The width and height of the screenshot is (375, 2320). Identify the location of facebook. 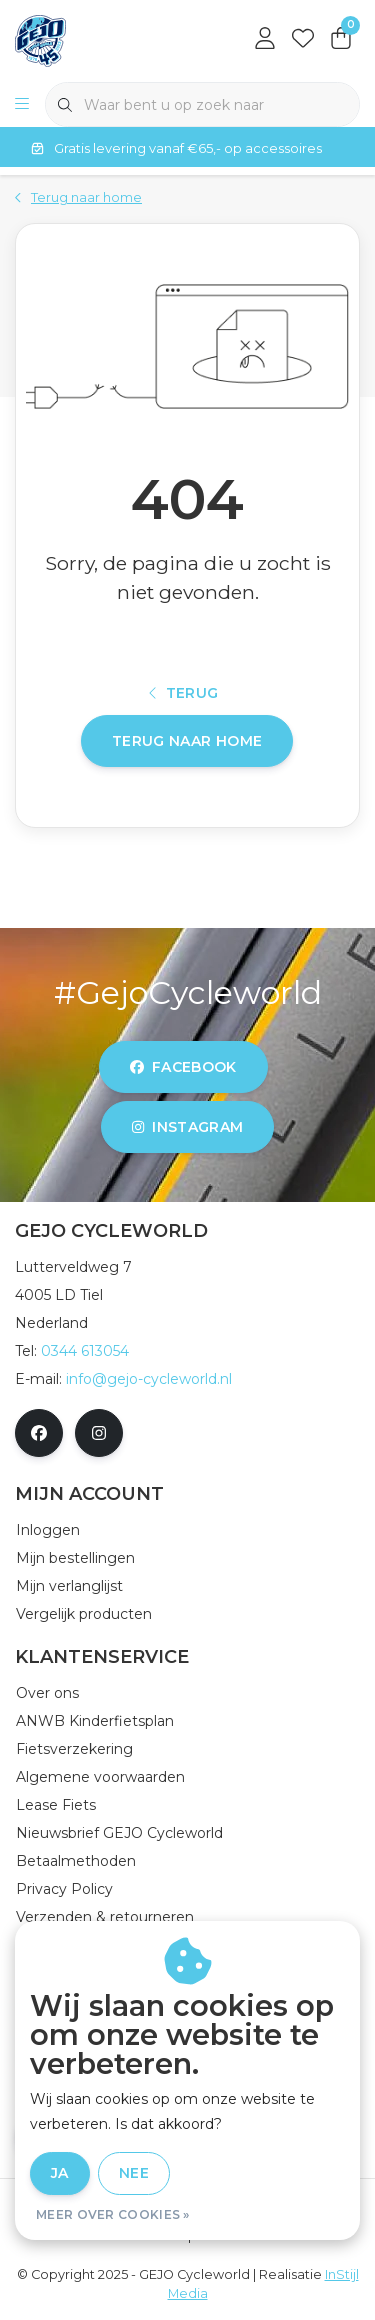
(183, 1067).